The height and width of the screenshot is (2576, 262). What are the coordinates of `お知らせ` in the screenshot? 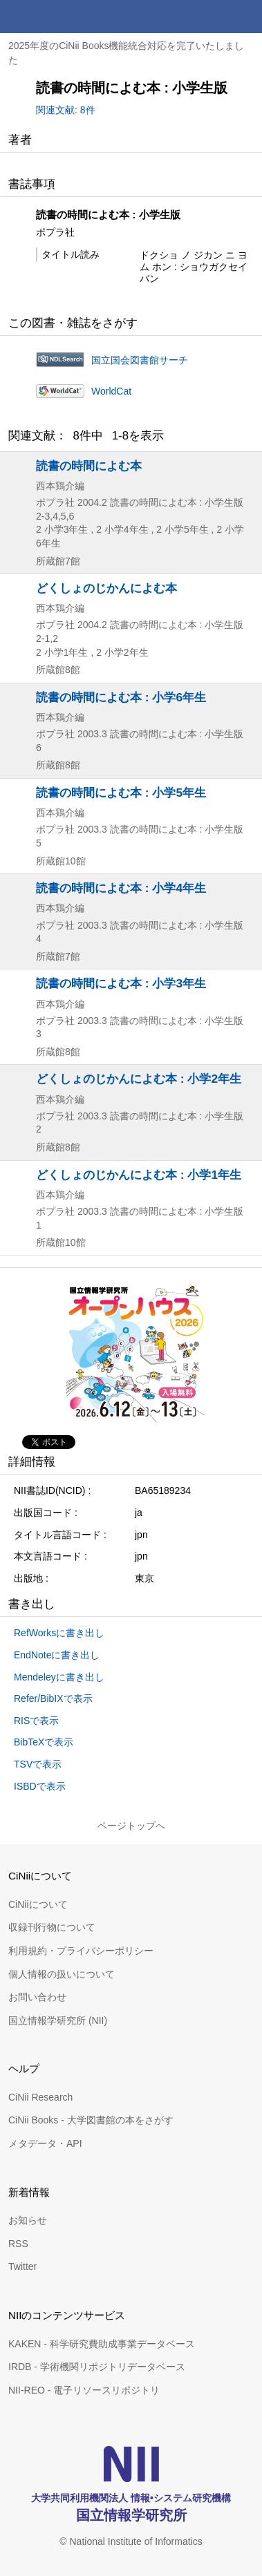 It's located at (27, 2220).